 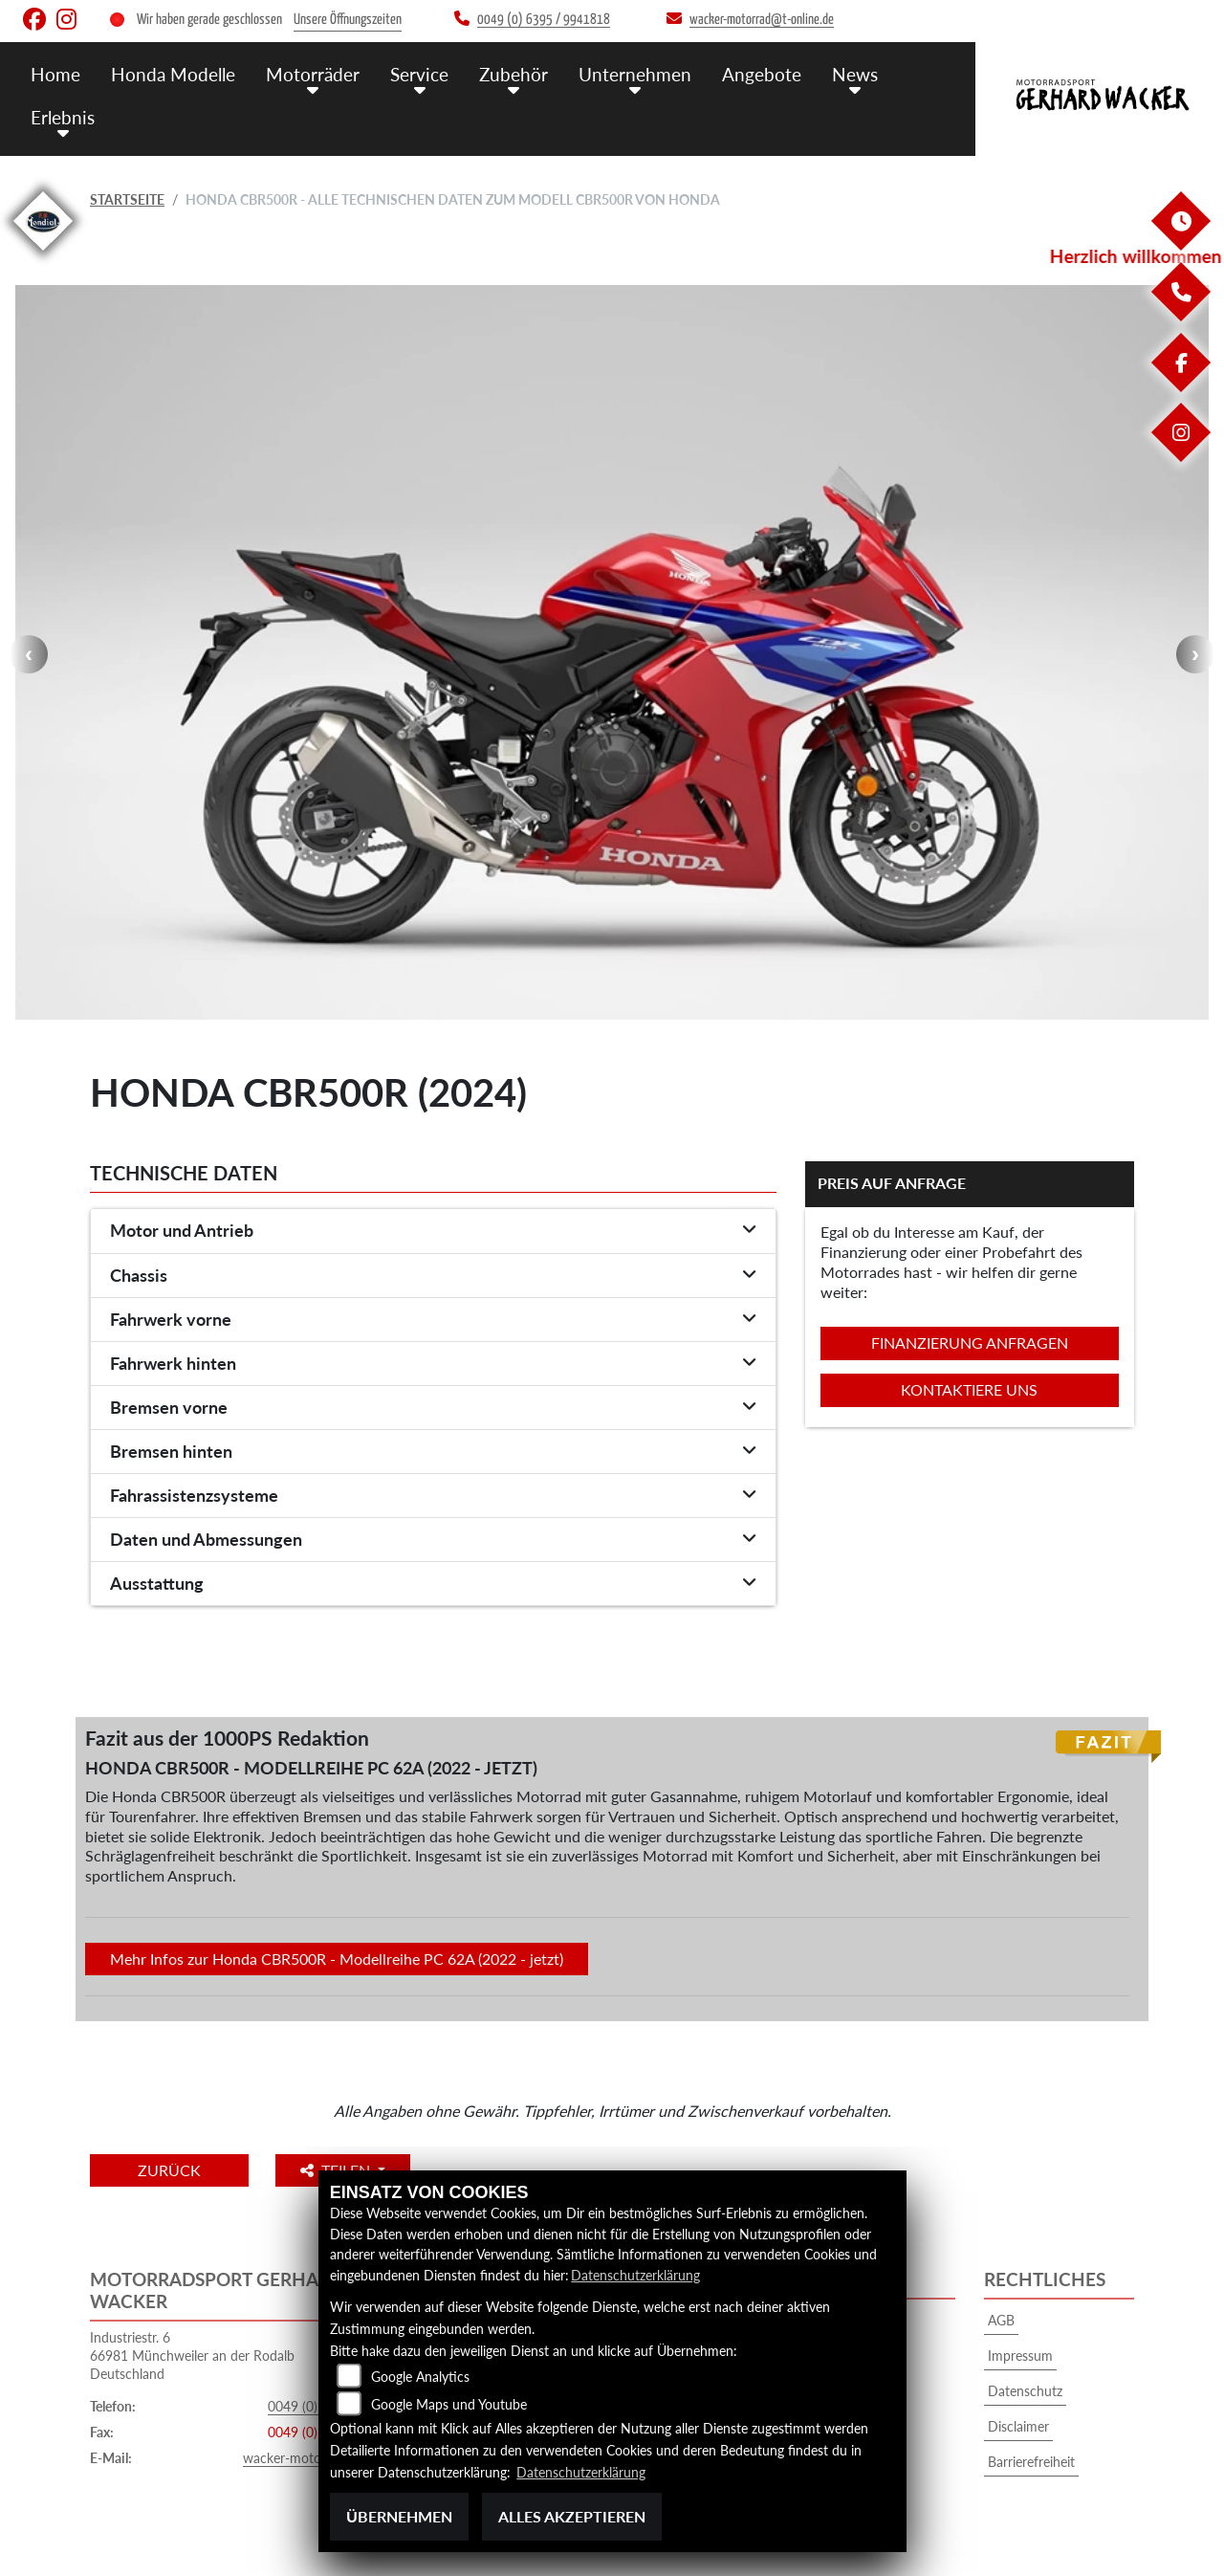 What do you see at coordinates (29, 654) in the screenshot?
I see `Previous` at bounding box center [29, 654].